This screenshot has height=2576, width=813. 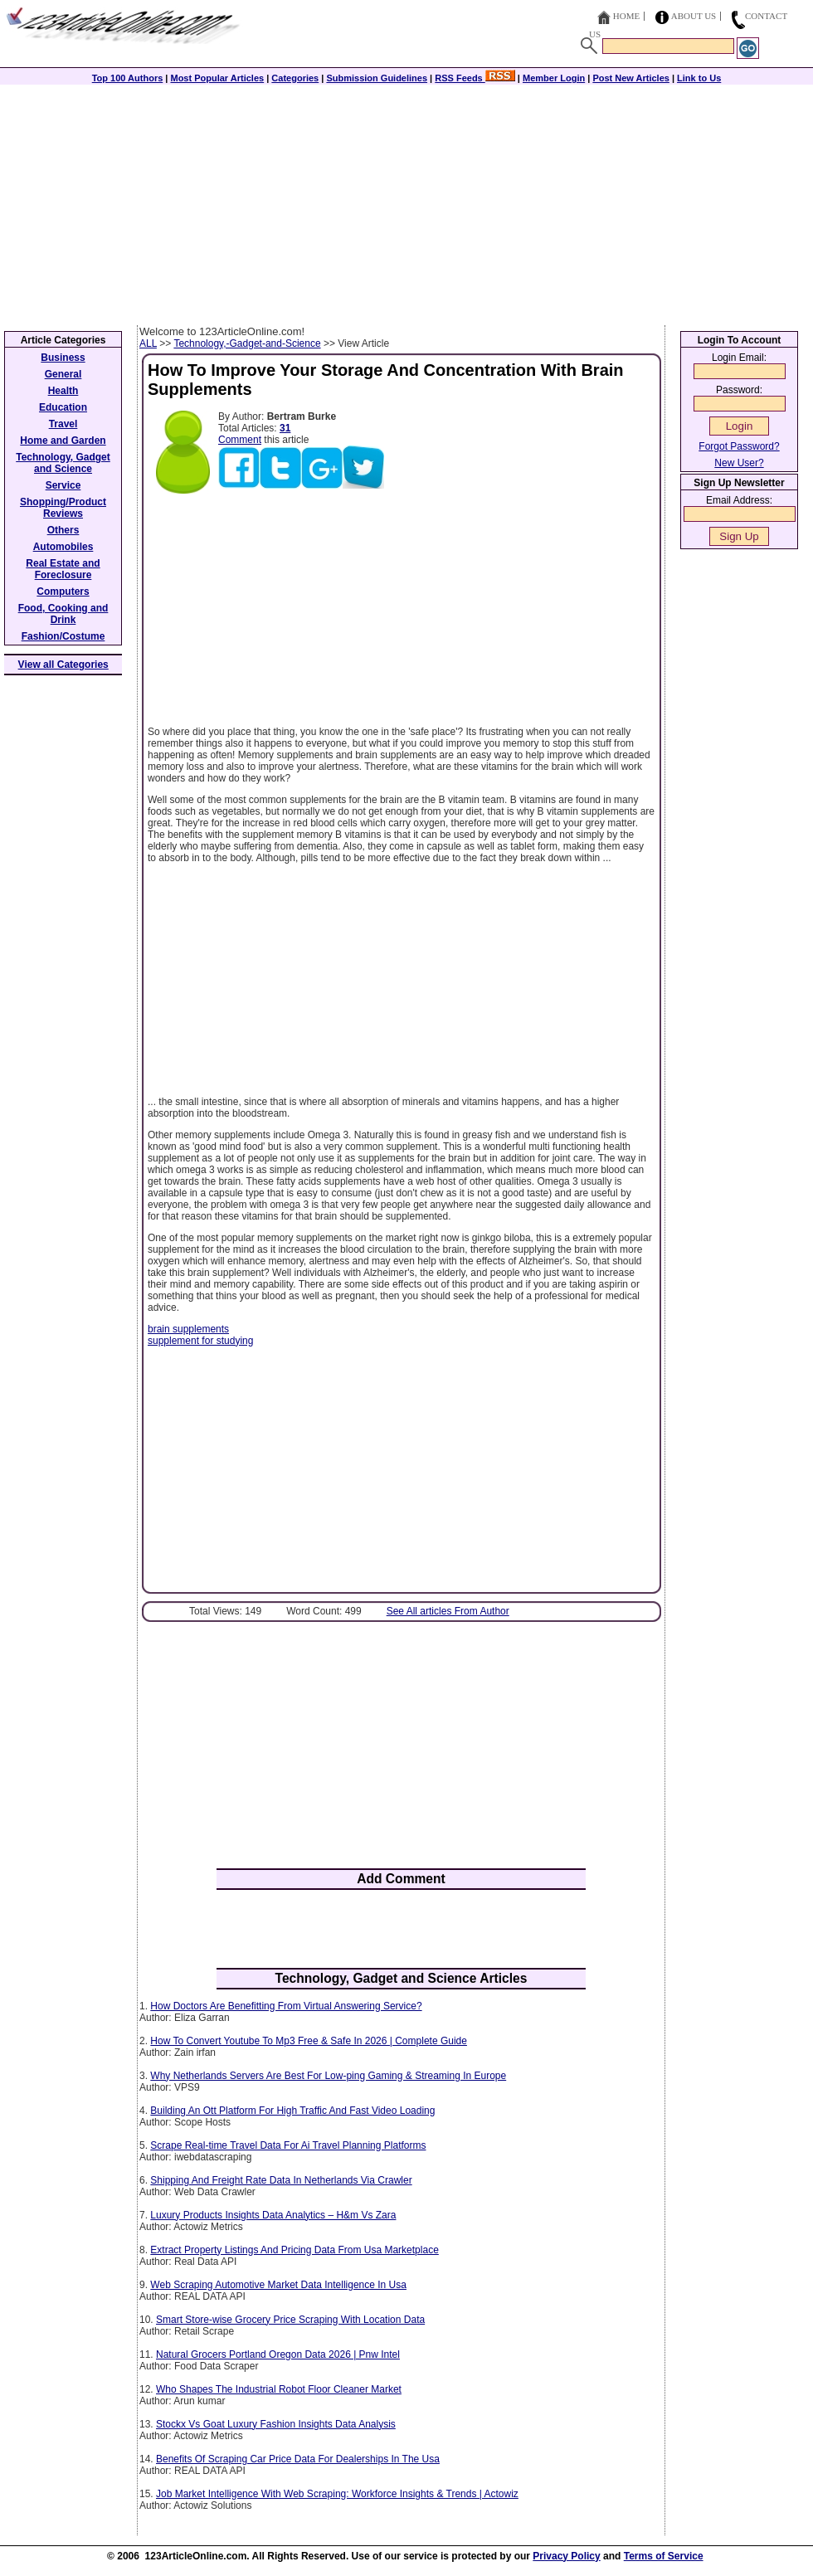 What do you see at coordinates (738, 463) in the screenshot?
I see `New User?` at bounding box center [738, 463].